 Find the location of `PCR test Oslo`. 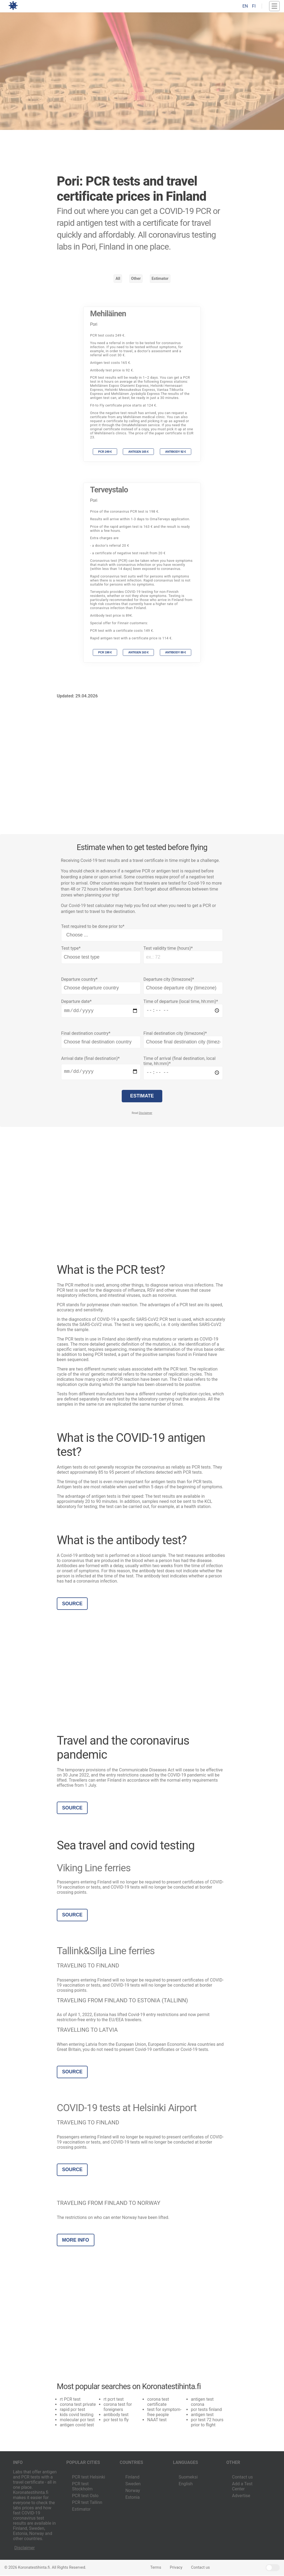

PCR test Oslo is located at coordinates (85, 2496).